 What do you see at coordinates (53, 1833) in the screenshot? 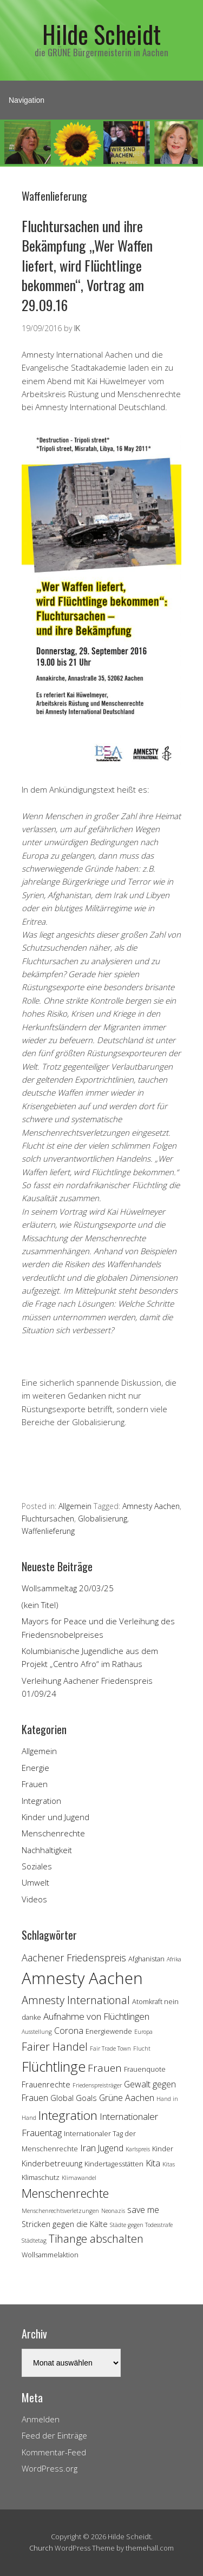
I see `Menschenrechte` at bounding box center [53, 1833].